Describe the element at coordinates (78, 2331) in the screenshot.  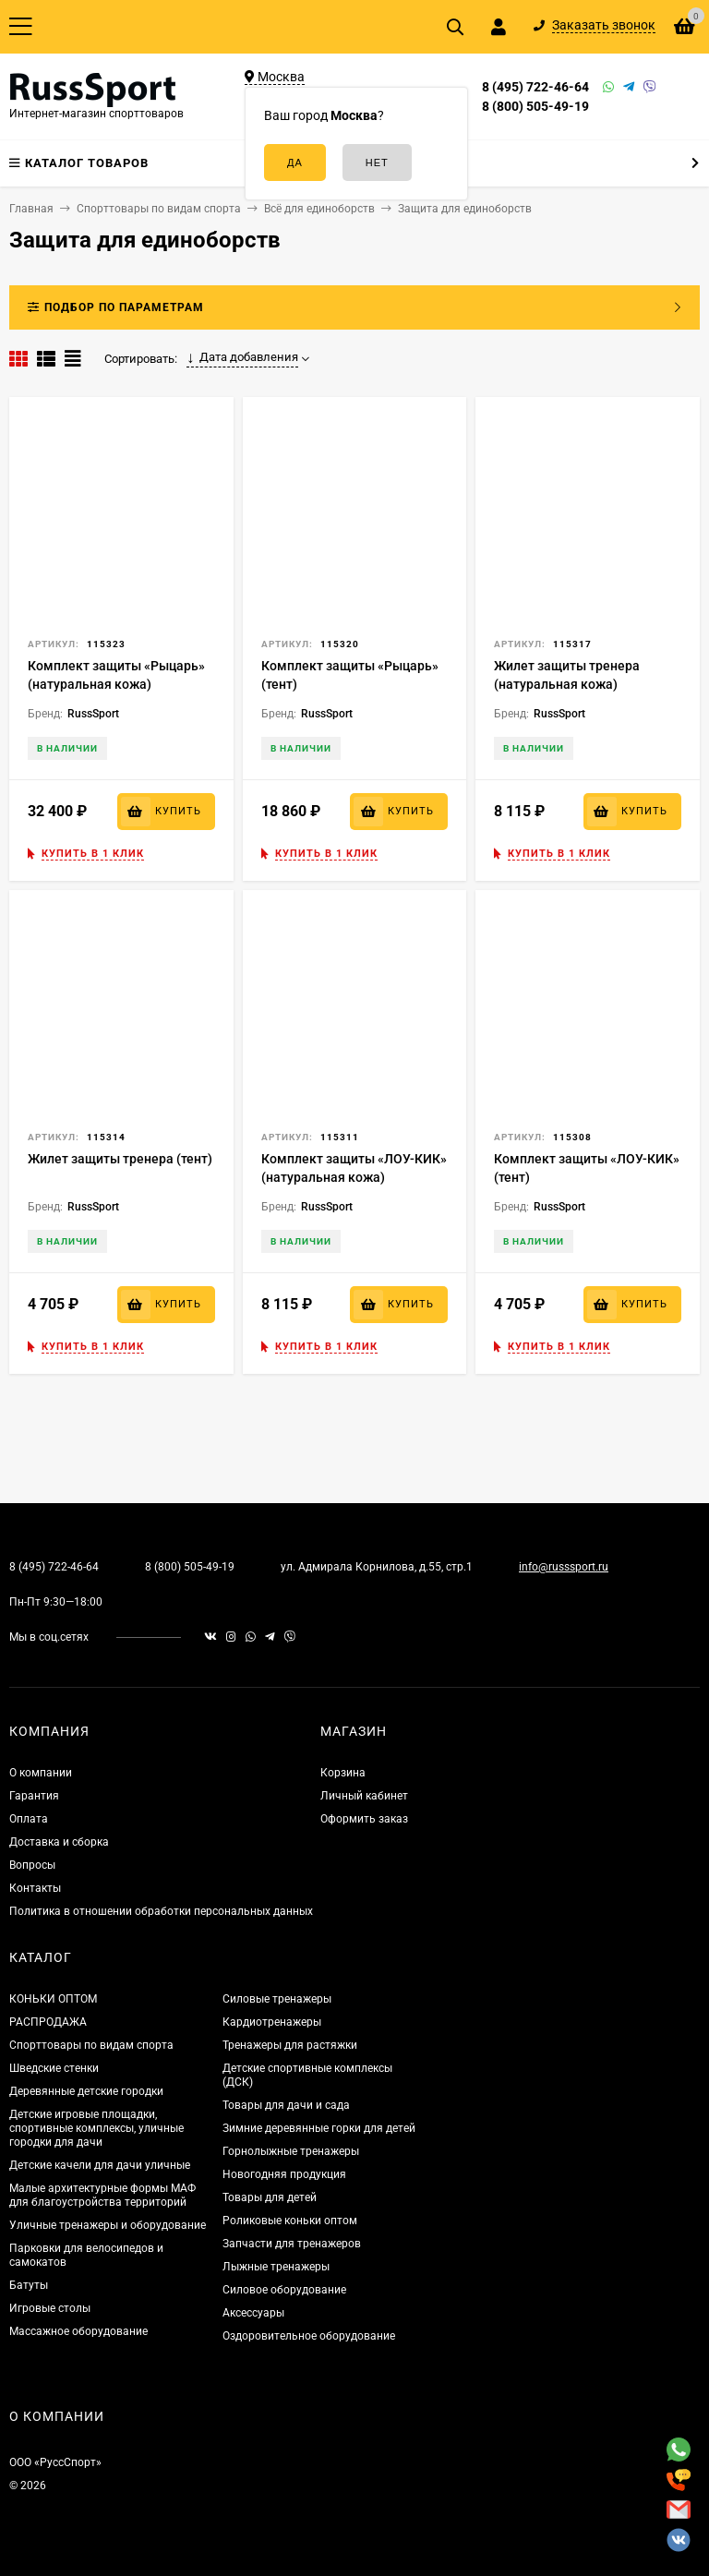
I see `Массажное оборудование` at that location.